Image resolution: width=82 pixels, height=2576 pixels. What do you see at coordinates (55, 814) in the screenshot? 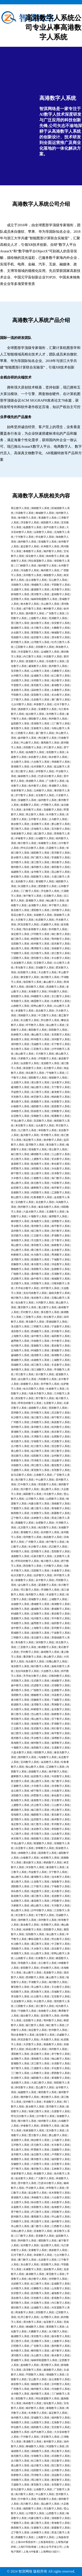
I see `长丰数字人系统` at bounding box center [55, 814].